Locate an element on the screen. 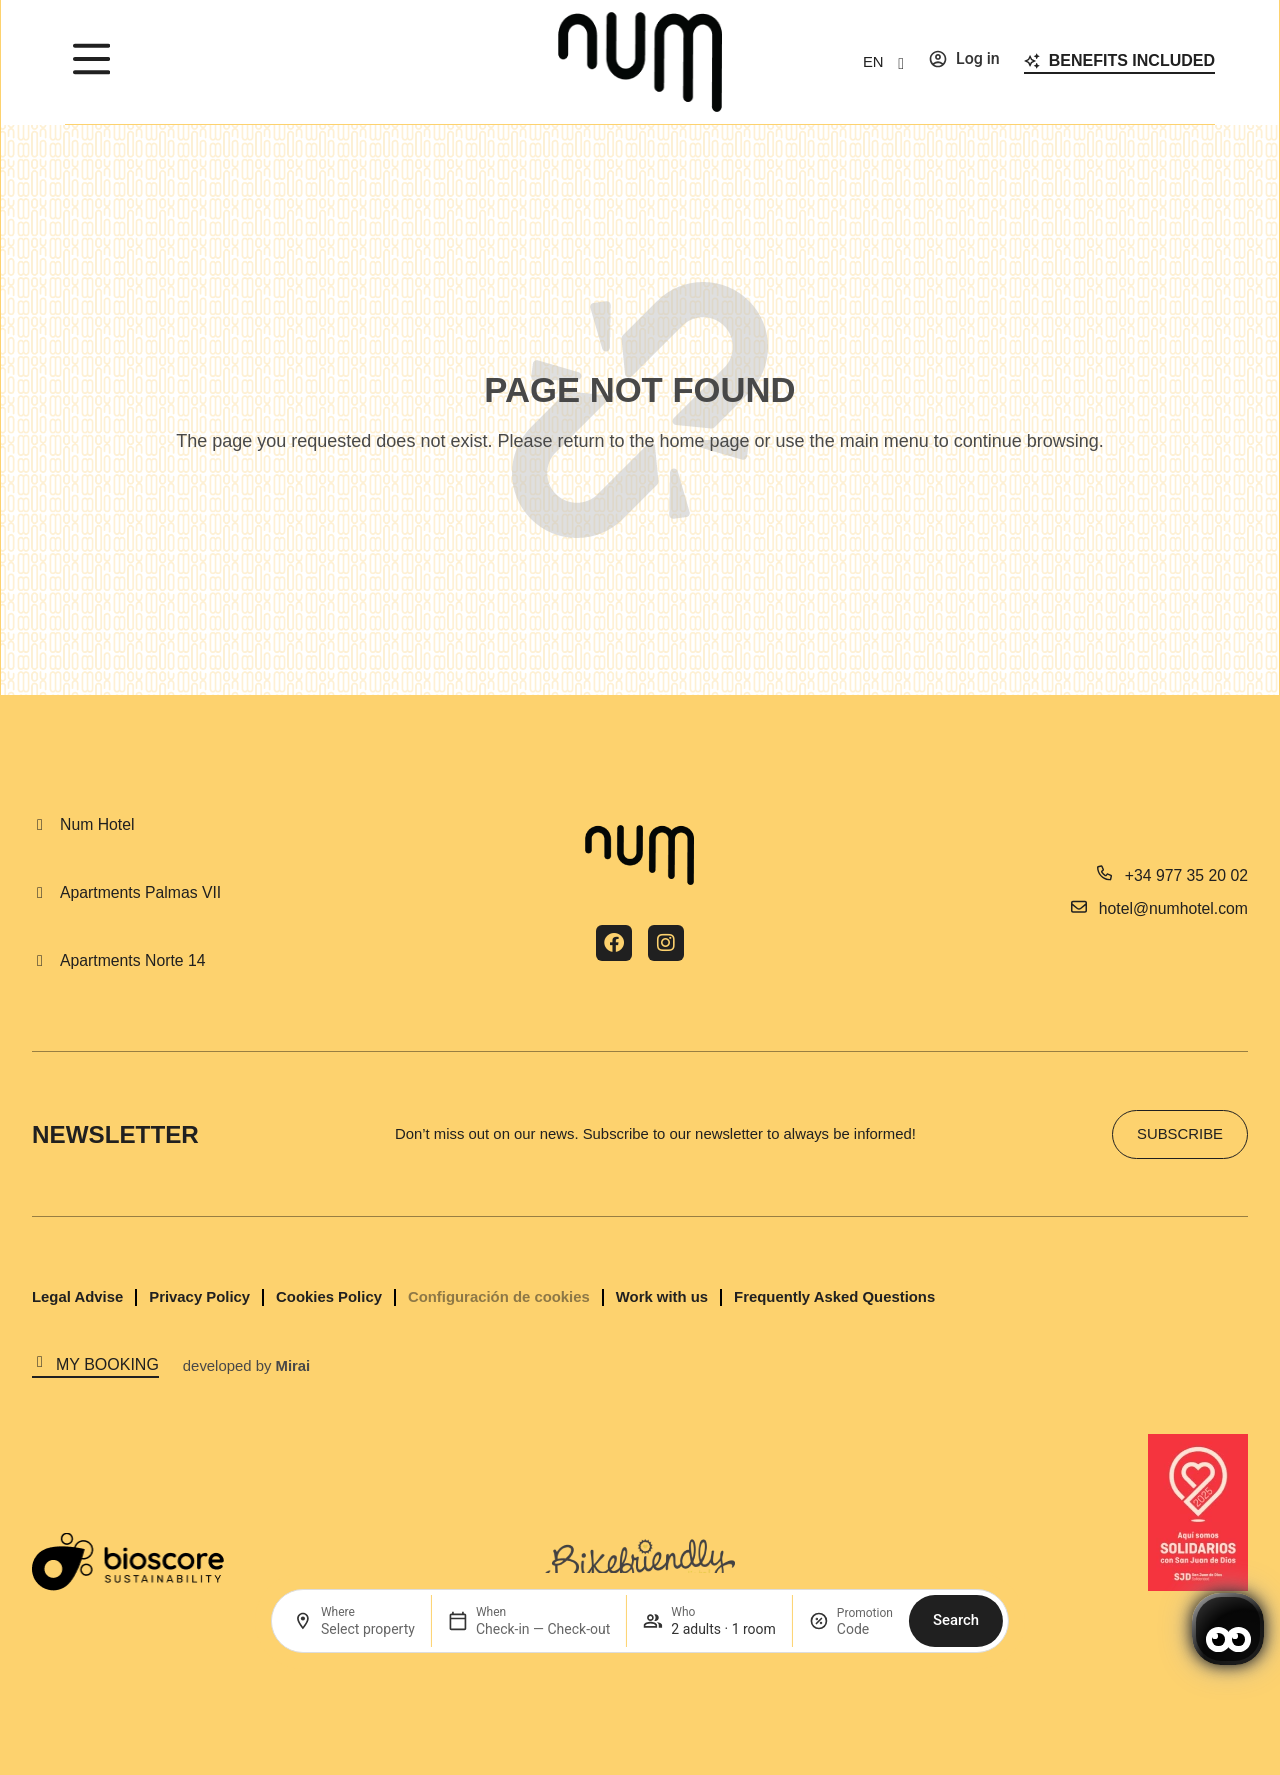 The image size is (1280, 1775). [Apartments Norte 14] is located at coordinates (40, 961).